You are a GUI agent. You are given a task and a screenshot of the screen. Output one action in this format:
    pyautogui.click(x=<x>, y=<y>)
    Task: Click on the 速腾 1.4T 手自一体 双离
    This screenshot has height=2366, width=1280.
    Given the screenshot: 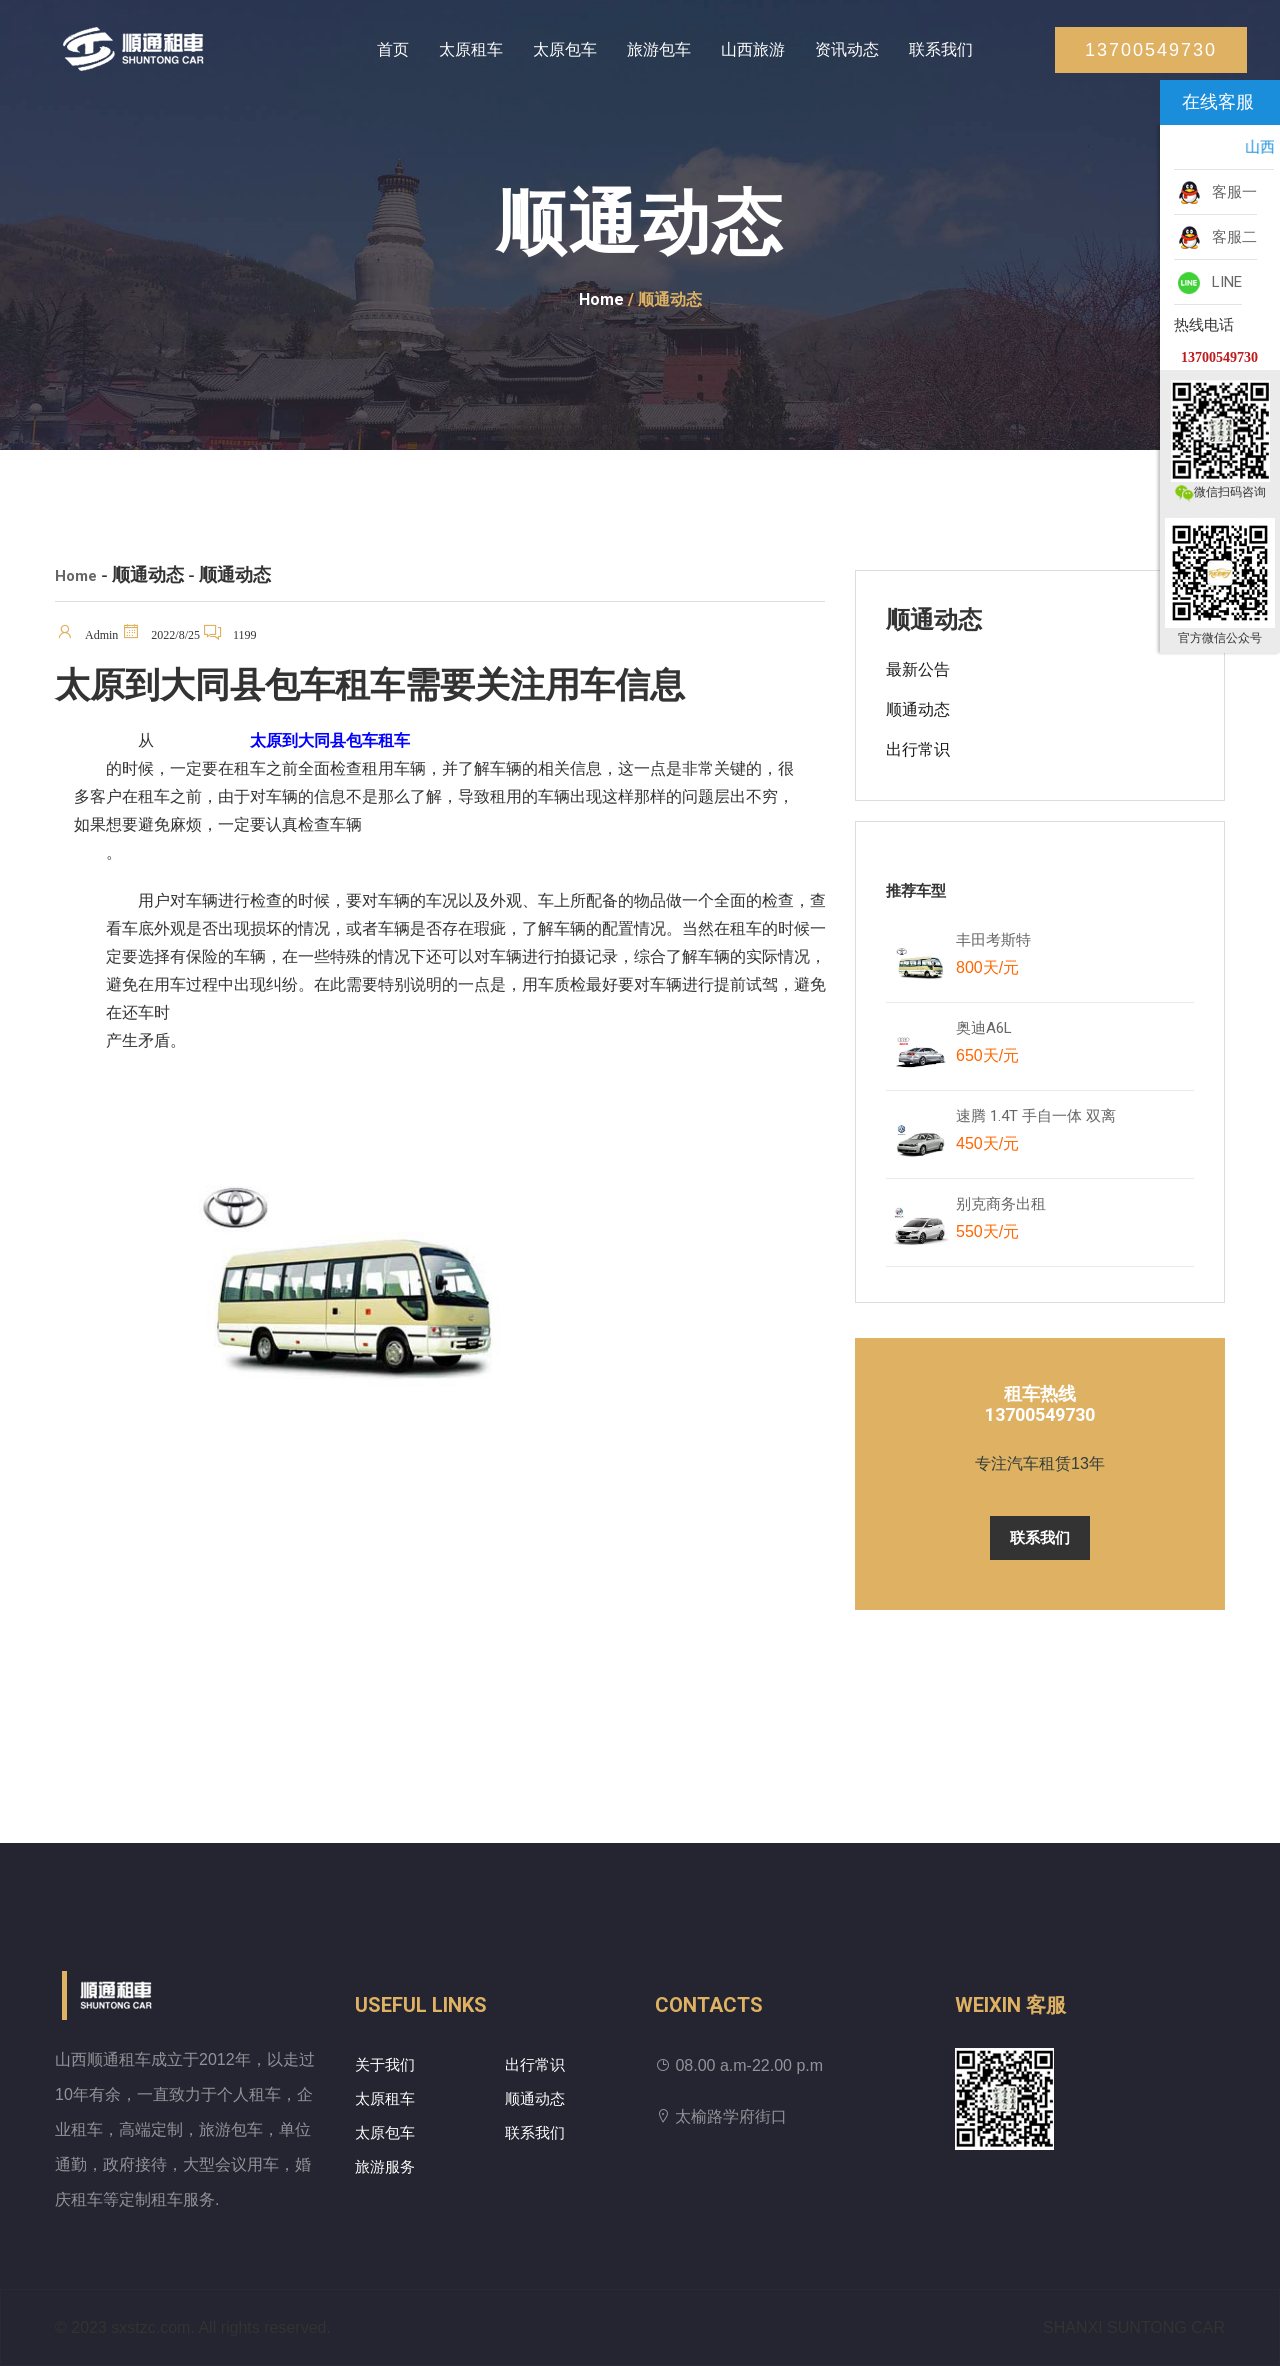 What is the action you would take?
    pyautogui.click(x=1036, y=1134)
    